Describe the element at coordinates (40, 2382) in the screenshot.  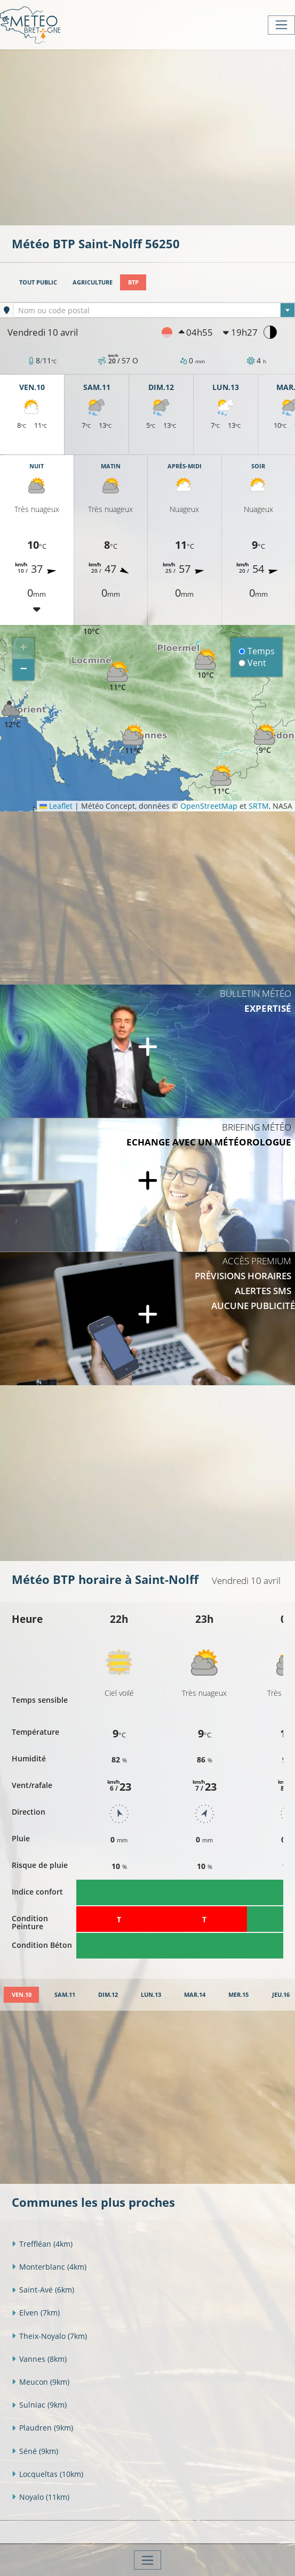
I see `Meucon` at that location.